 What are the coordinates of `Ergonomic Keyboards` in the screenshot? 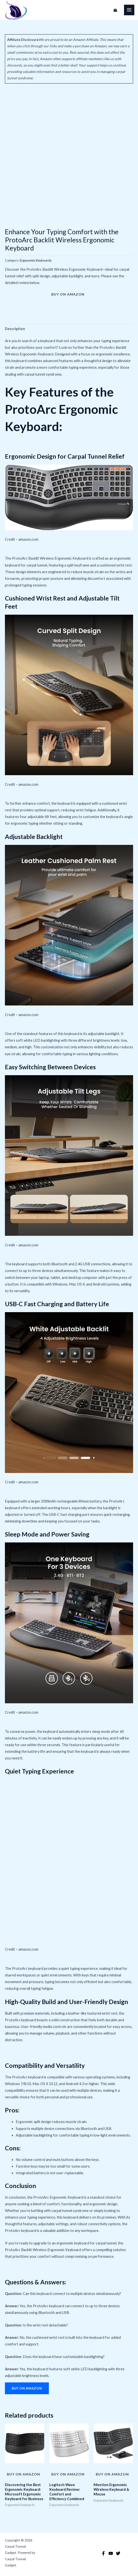 It's located at (36, 260).